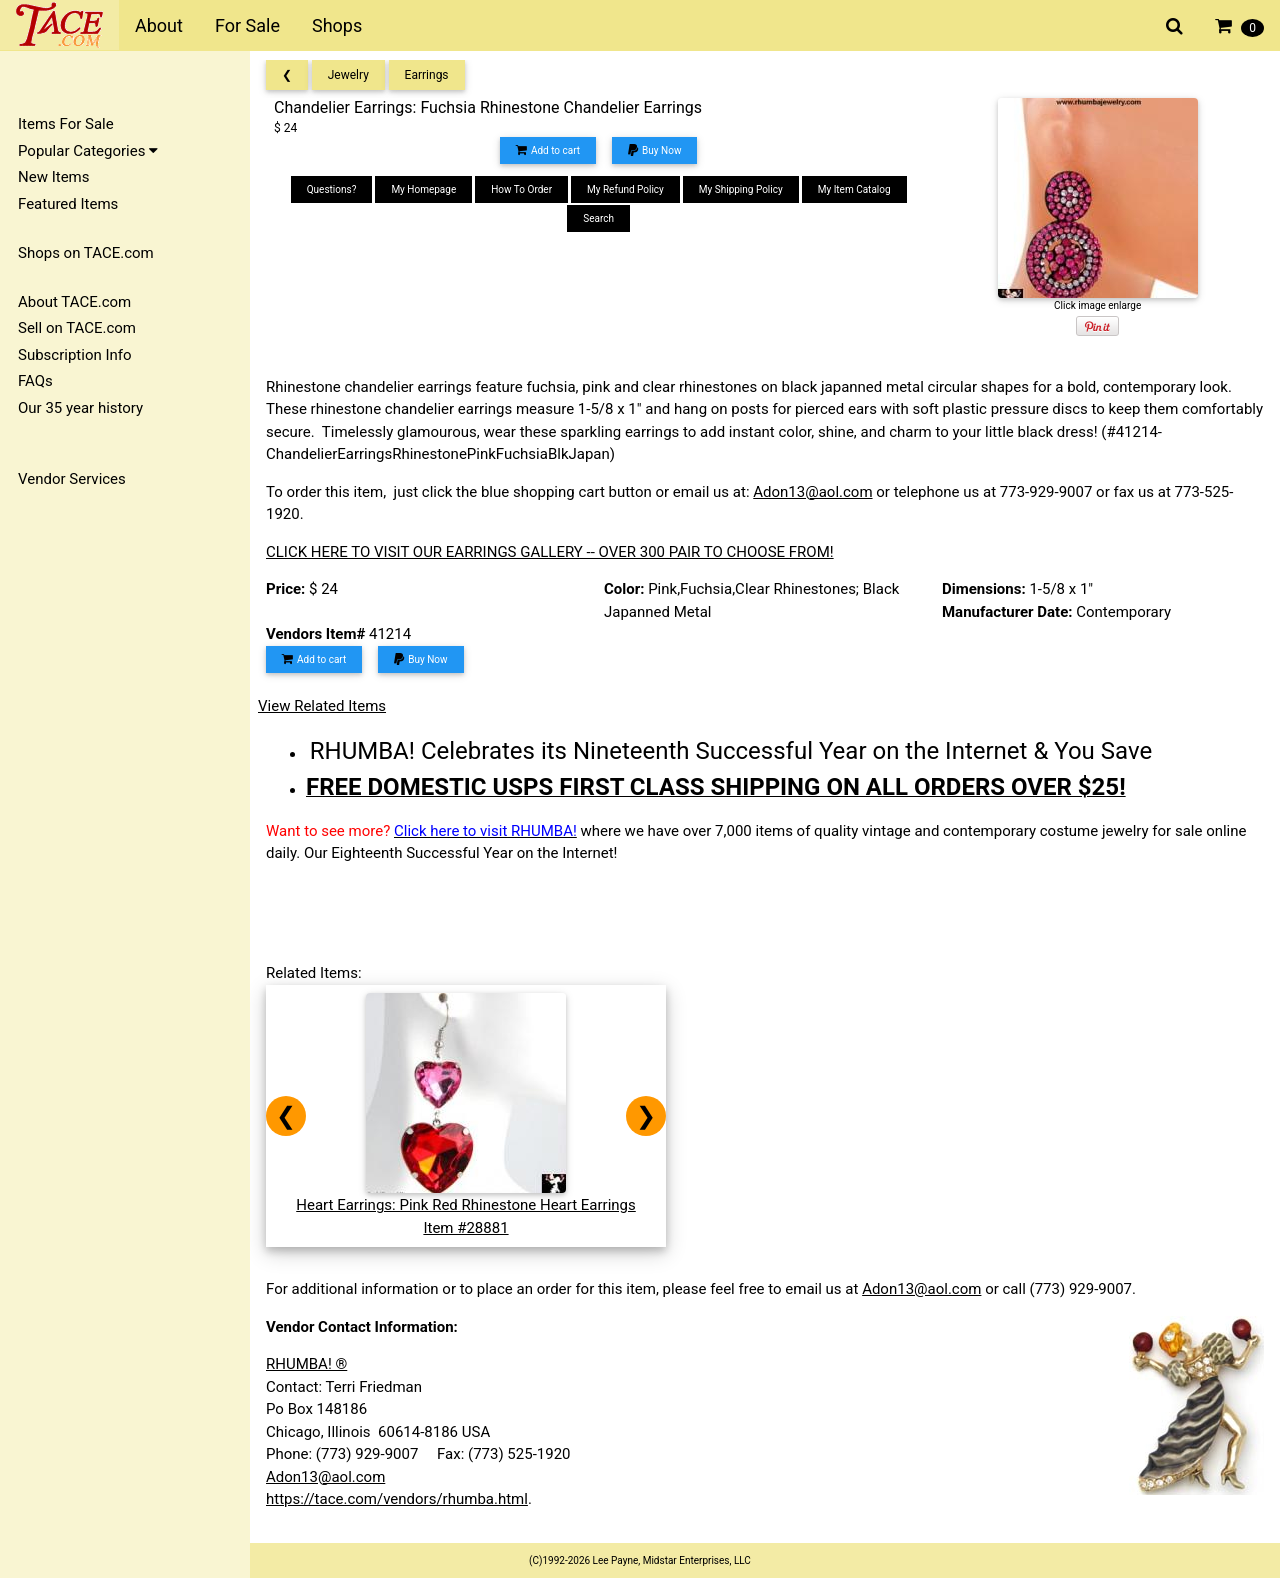 This screenshot has width=1280, height=1578. I want to click on CLICK HERE TO VISIT OUR EARRINGS GALLERY -- OVER 300 PAIR TO CHOOSE FROM!, so click(550, 552).